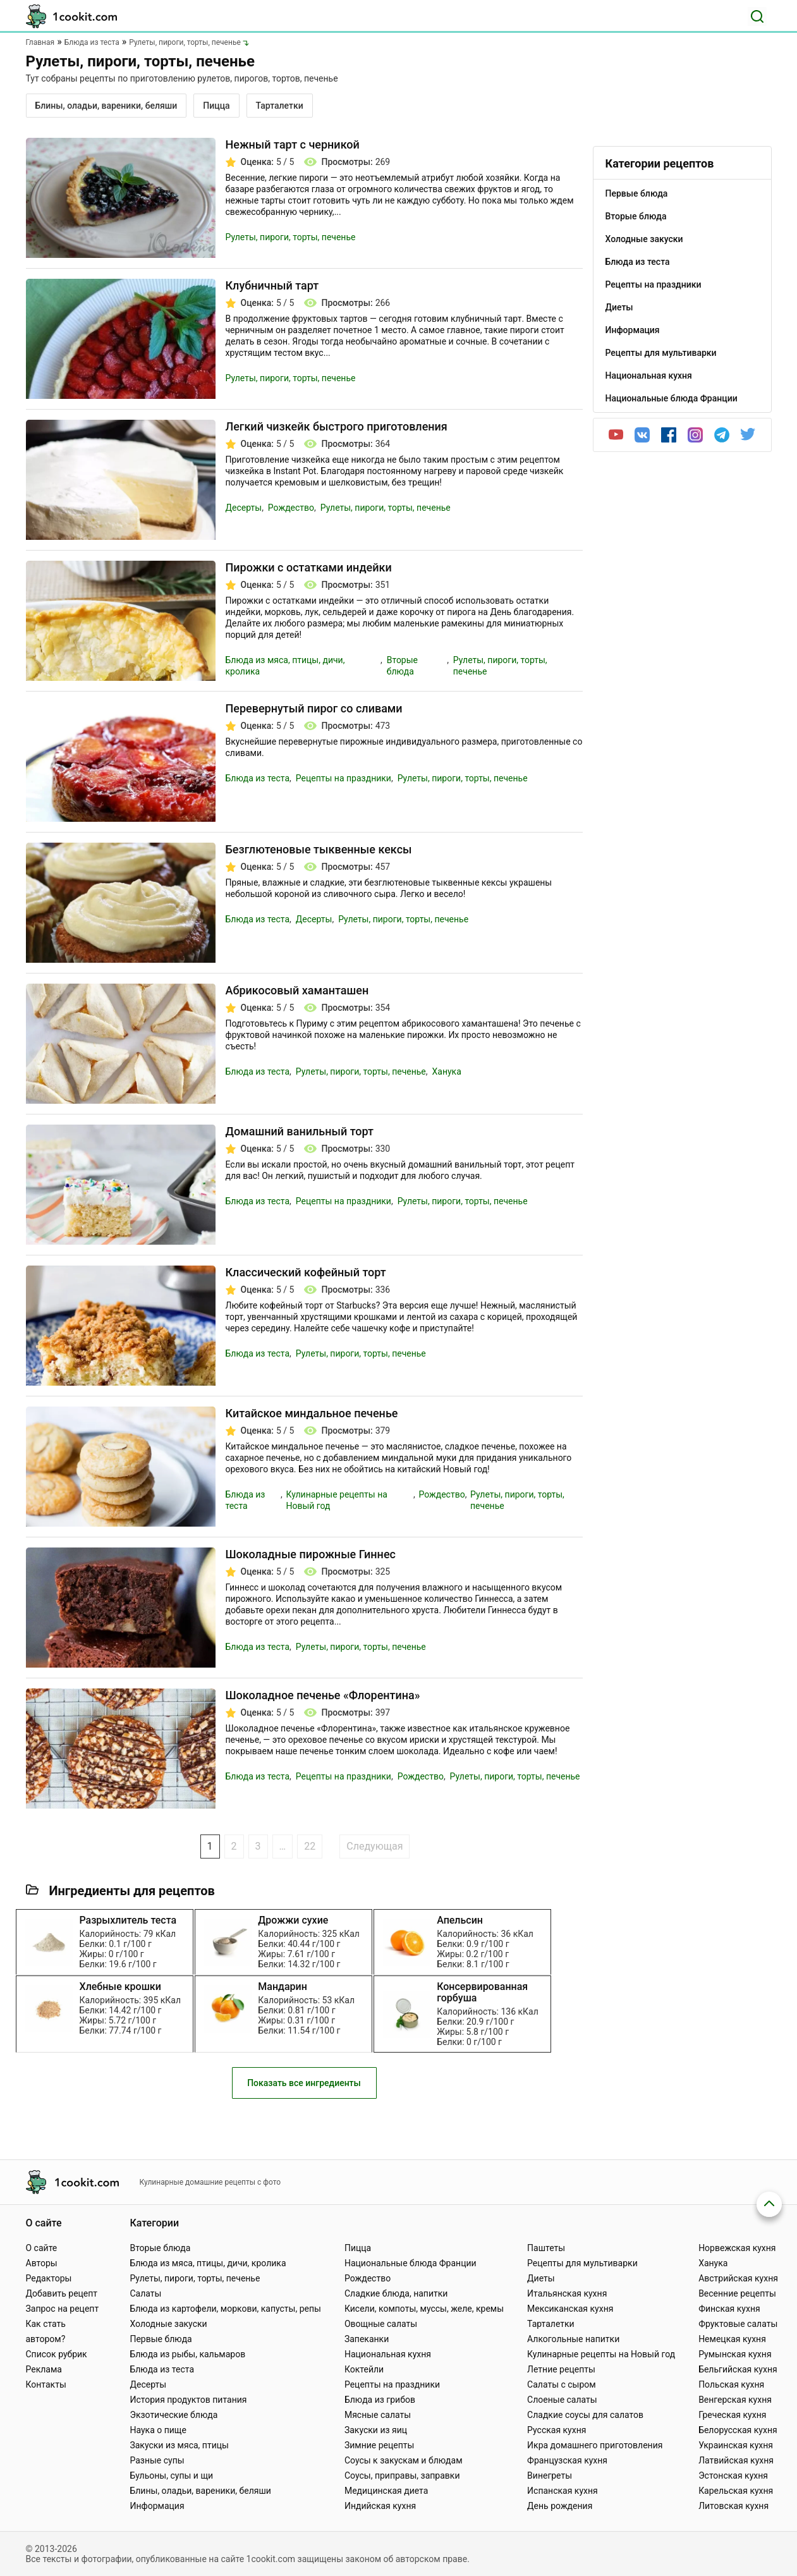 The image size is (797, 2576). Describe the element at coordinates (559, 2506) in the screenshot. I see `День рождения` at that location.